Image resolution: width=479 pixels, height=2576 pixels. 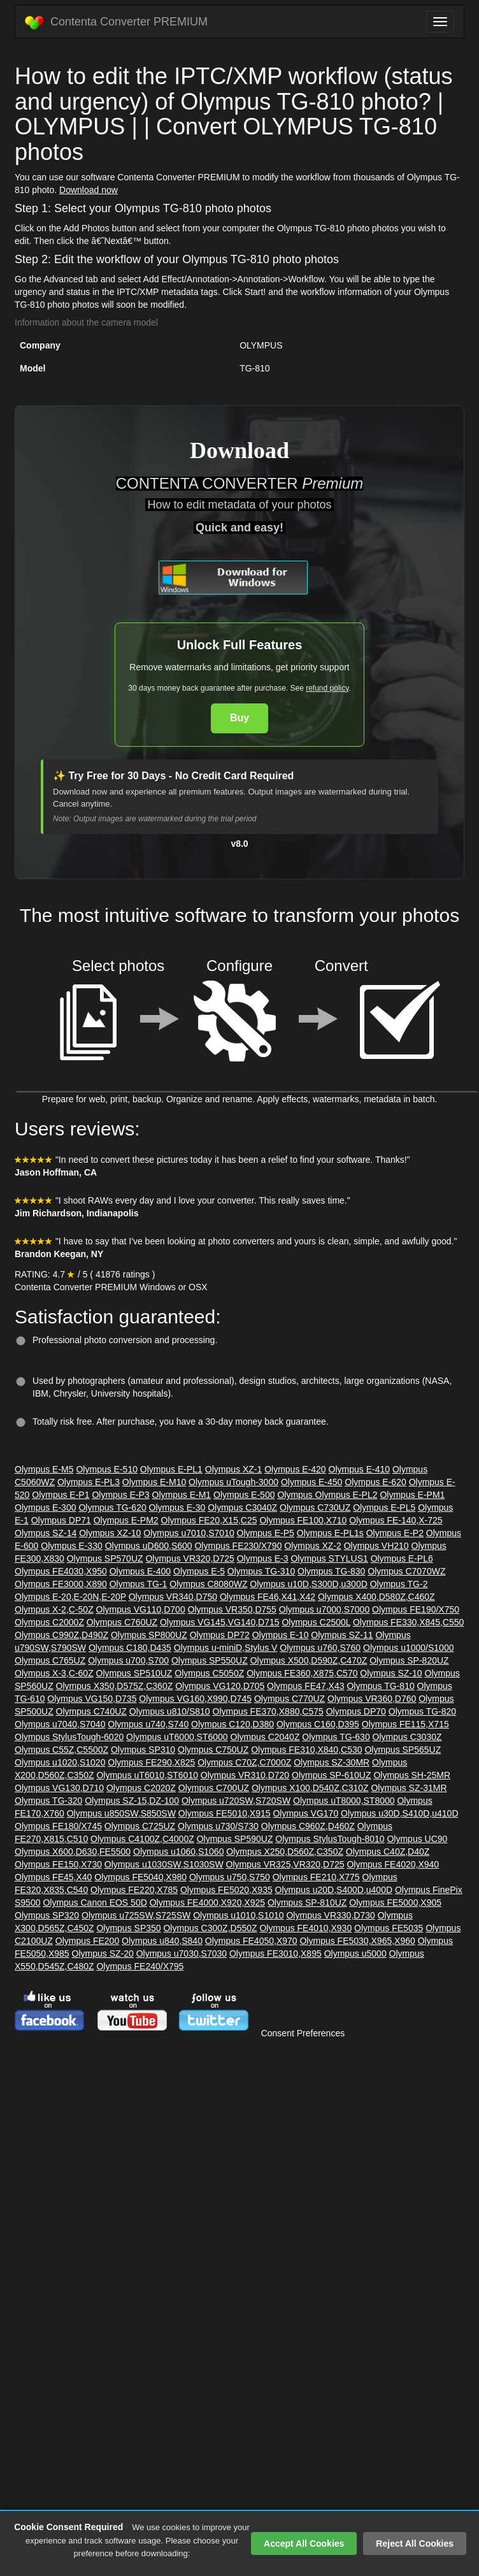 What do you see at coordinates (130, 1648) in the screenshot?
I see `Olympus C180,D435` at bounding box center [130, 1648].